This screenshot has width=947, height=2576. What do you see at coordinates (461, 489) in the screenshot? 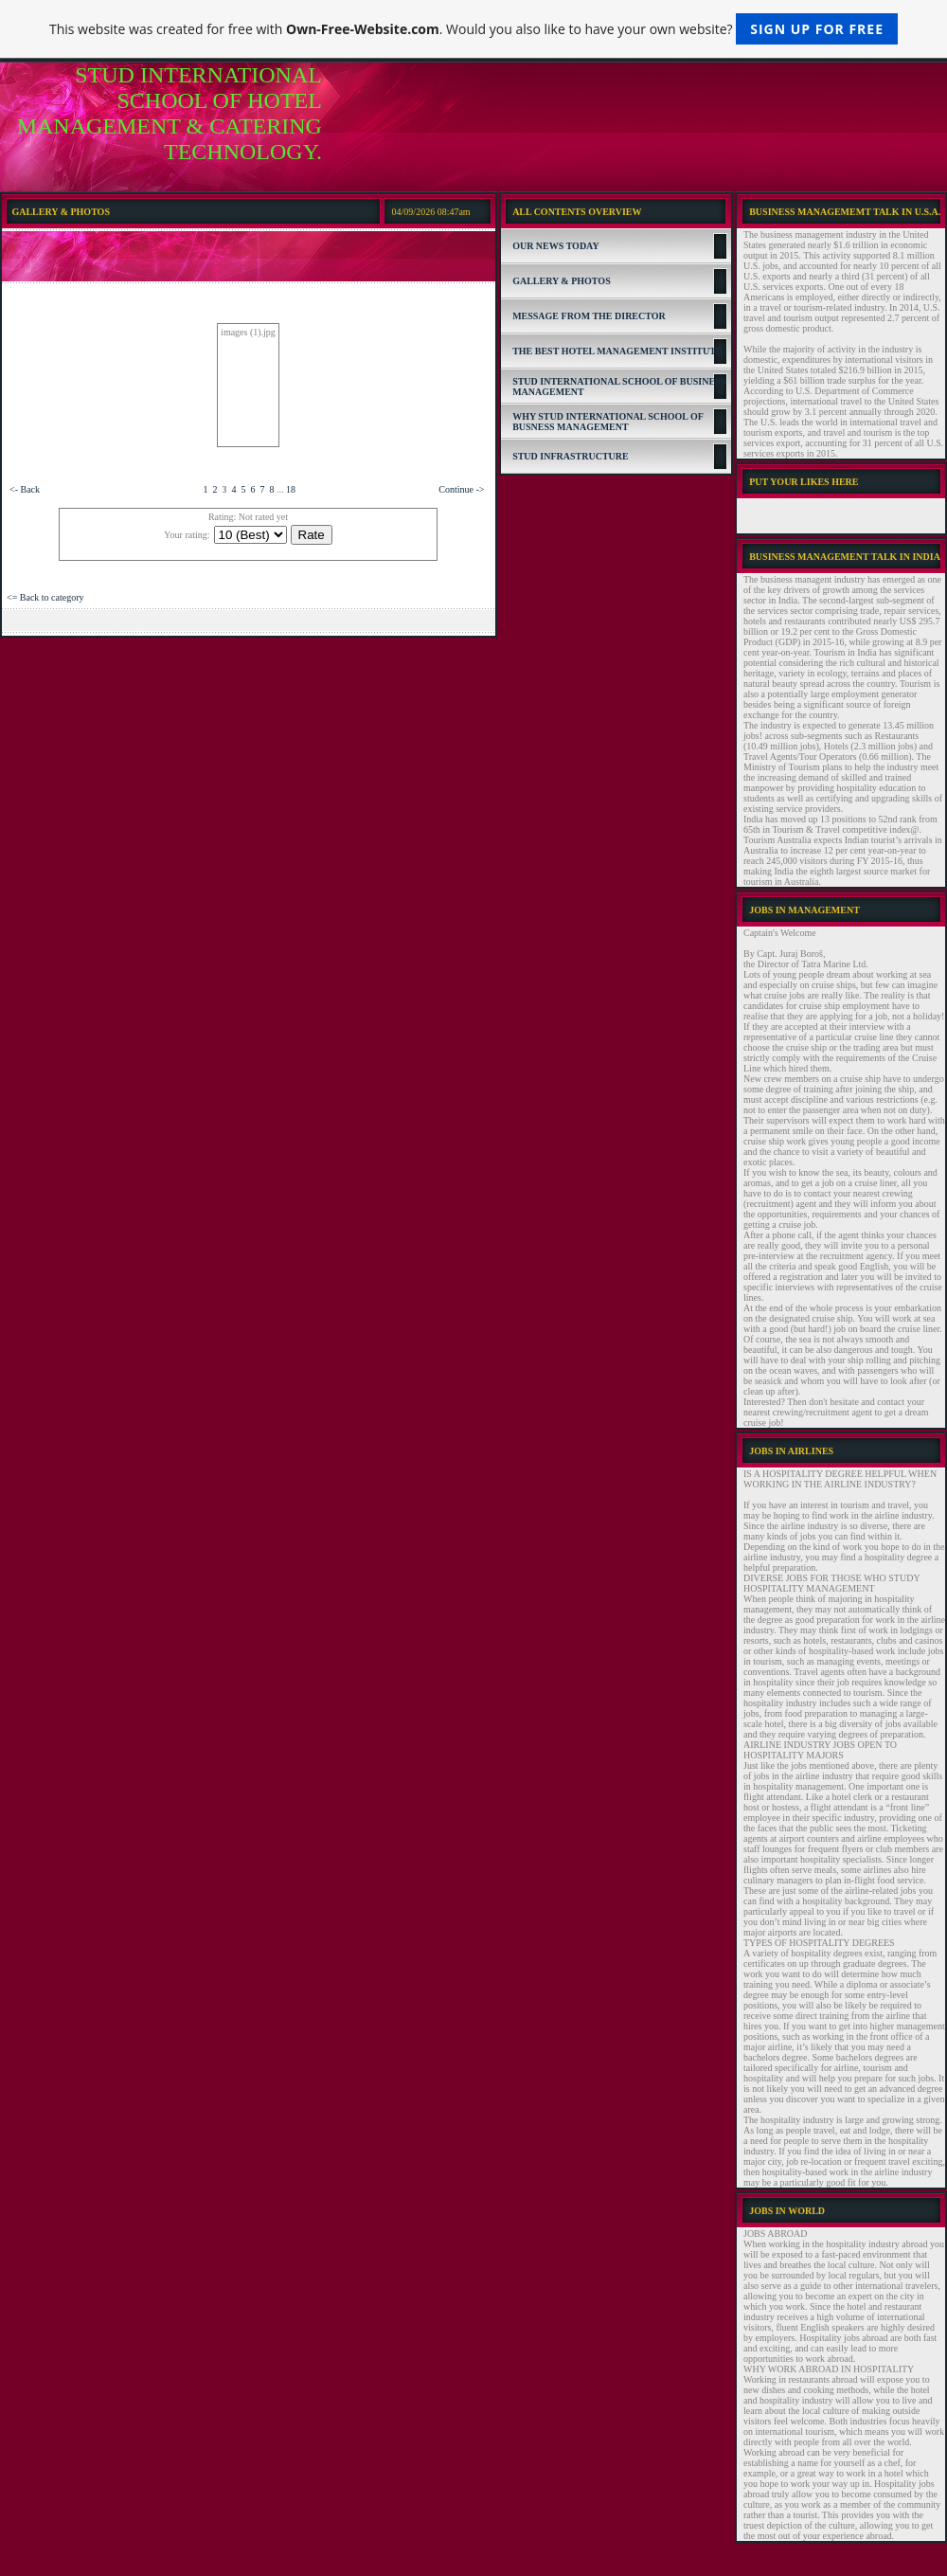
I see `Continue ->` at bounding box center [461, 489].